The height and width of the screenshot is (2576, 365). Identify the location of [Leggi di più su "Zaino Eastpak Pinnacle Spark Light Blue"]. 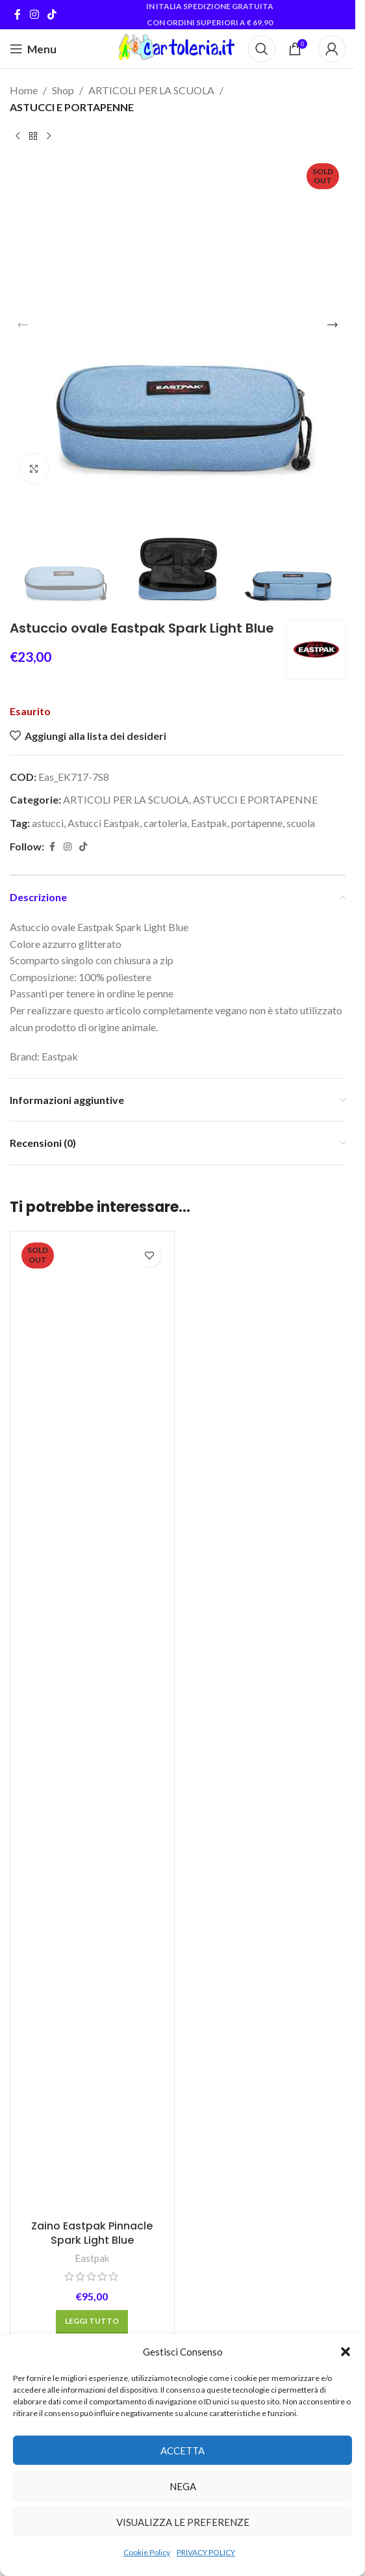
(92, 2321).